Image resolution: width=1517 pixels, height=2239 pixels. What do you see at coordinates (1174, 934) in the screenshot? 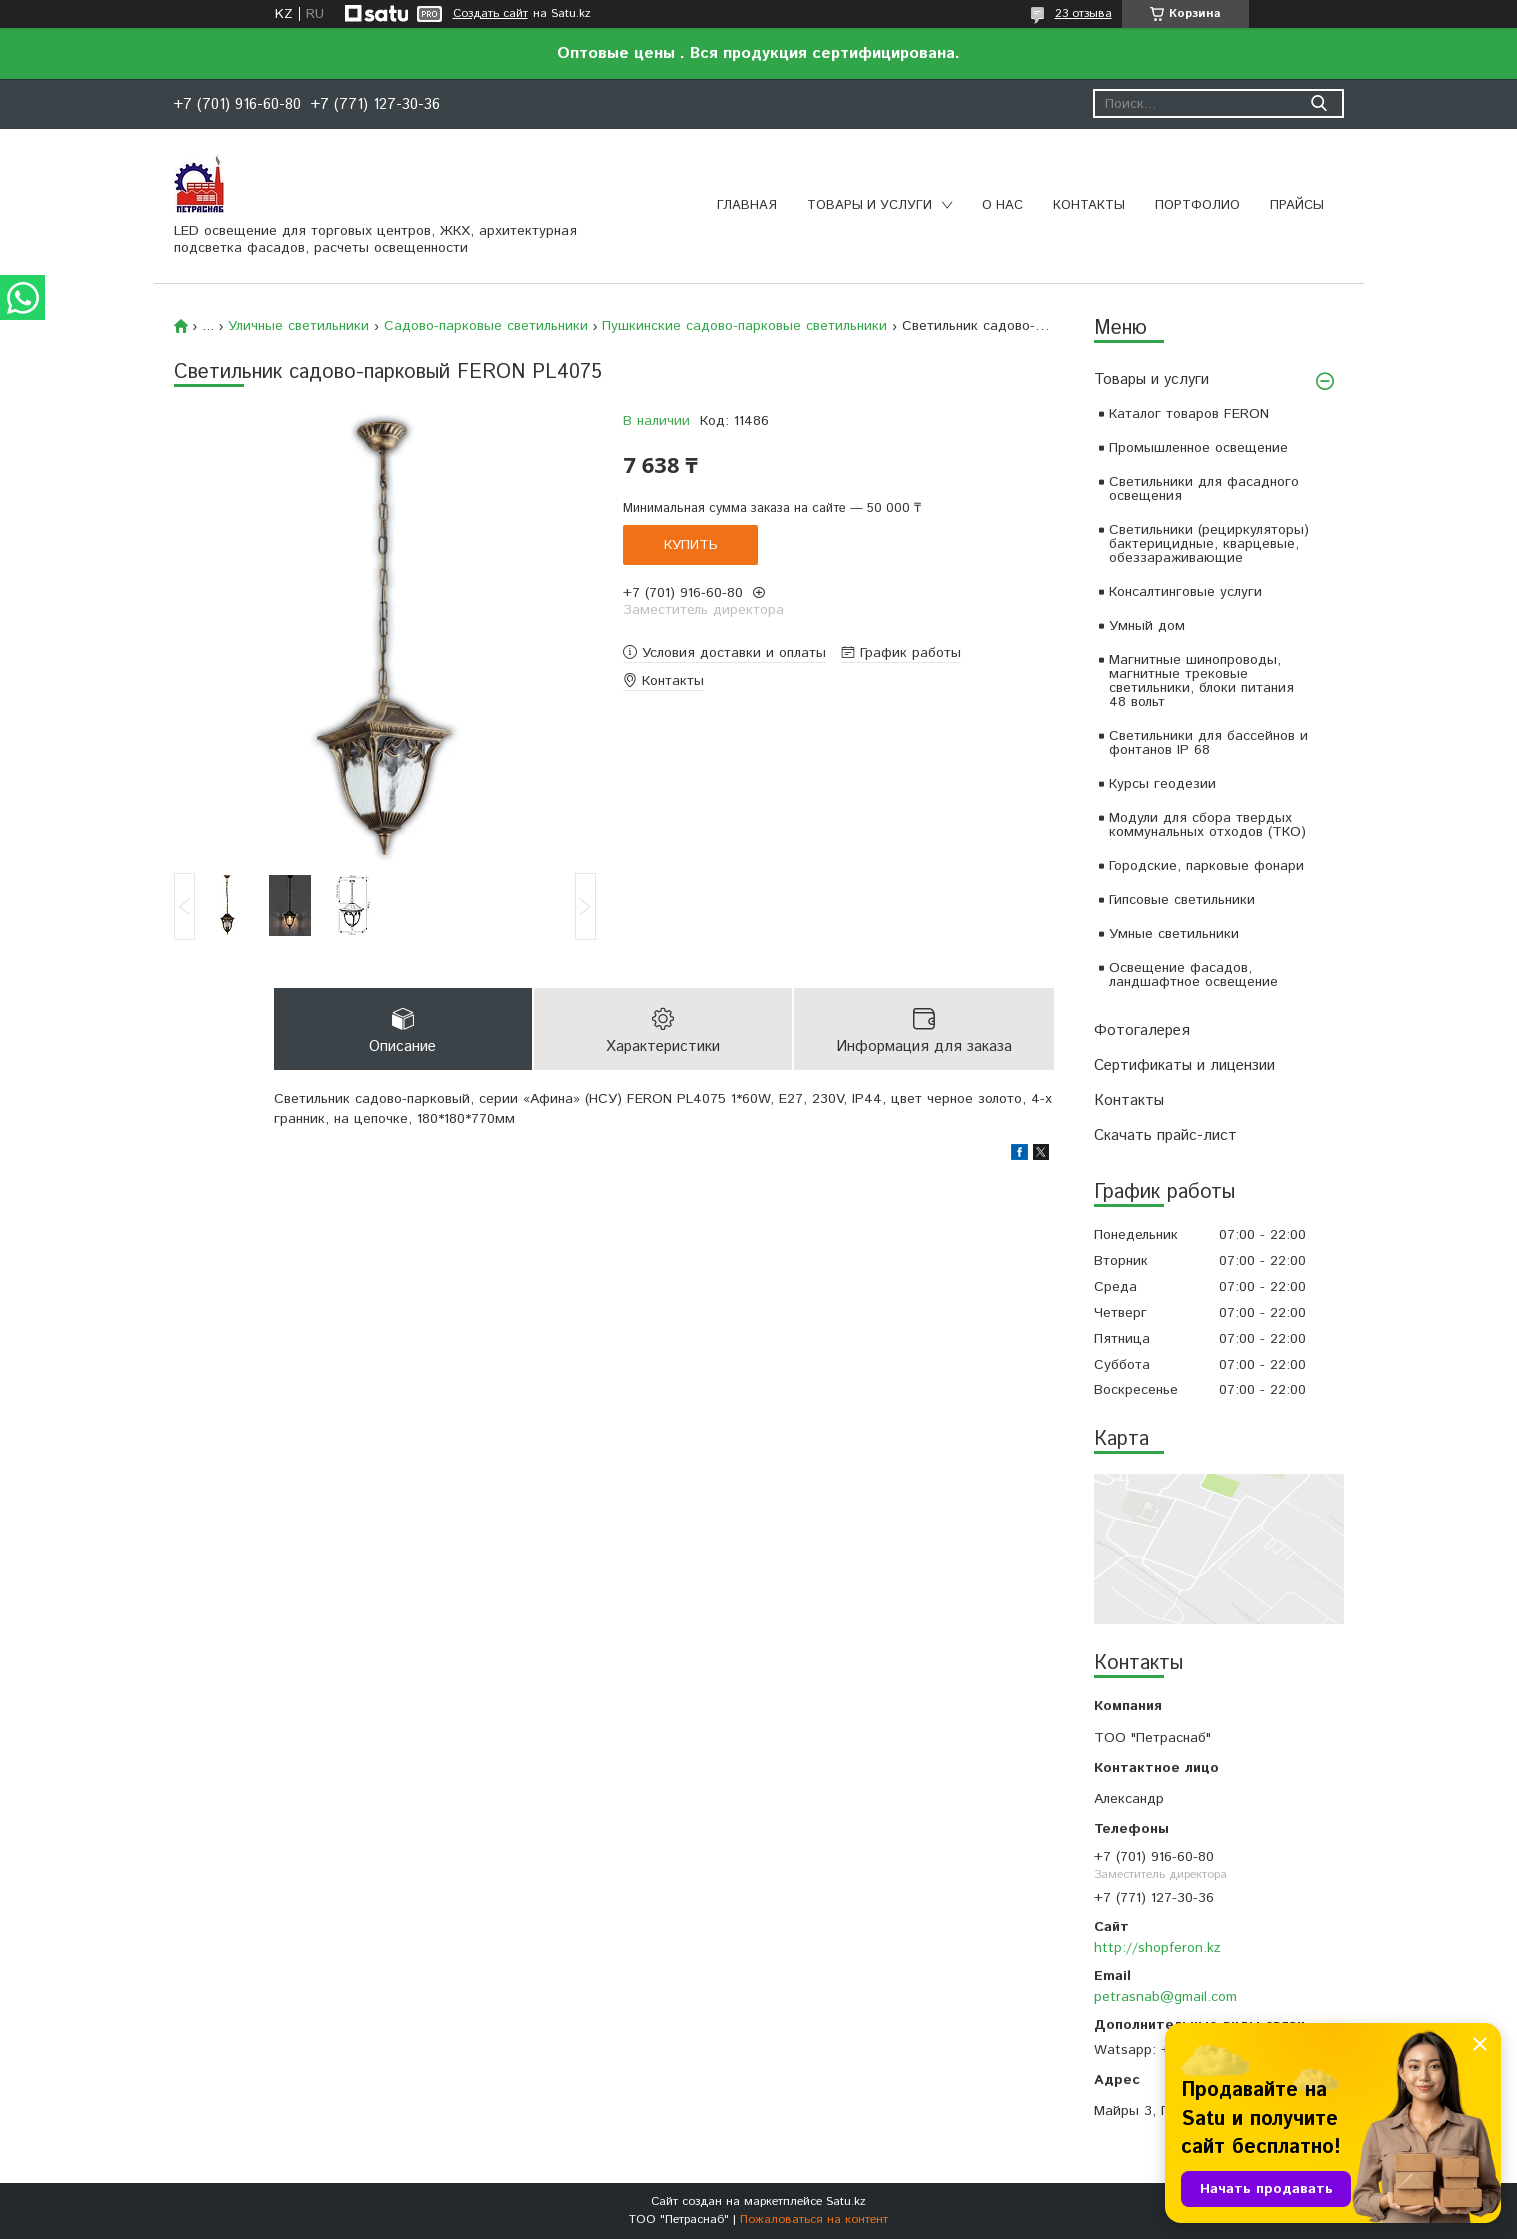
I see `Умные светильники` at bounding box center [1174, 934].